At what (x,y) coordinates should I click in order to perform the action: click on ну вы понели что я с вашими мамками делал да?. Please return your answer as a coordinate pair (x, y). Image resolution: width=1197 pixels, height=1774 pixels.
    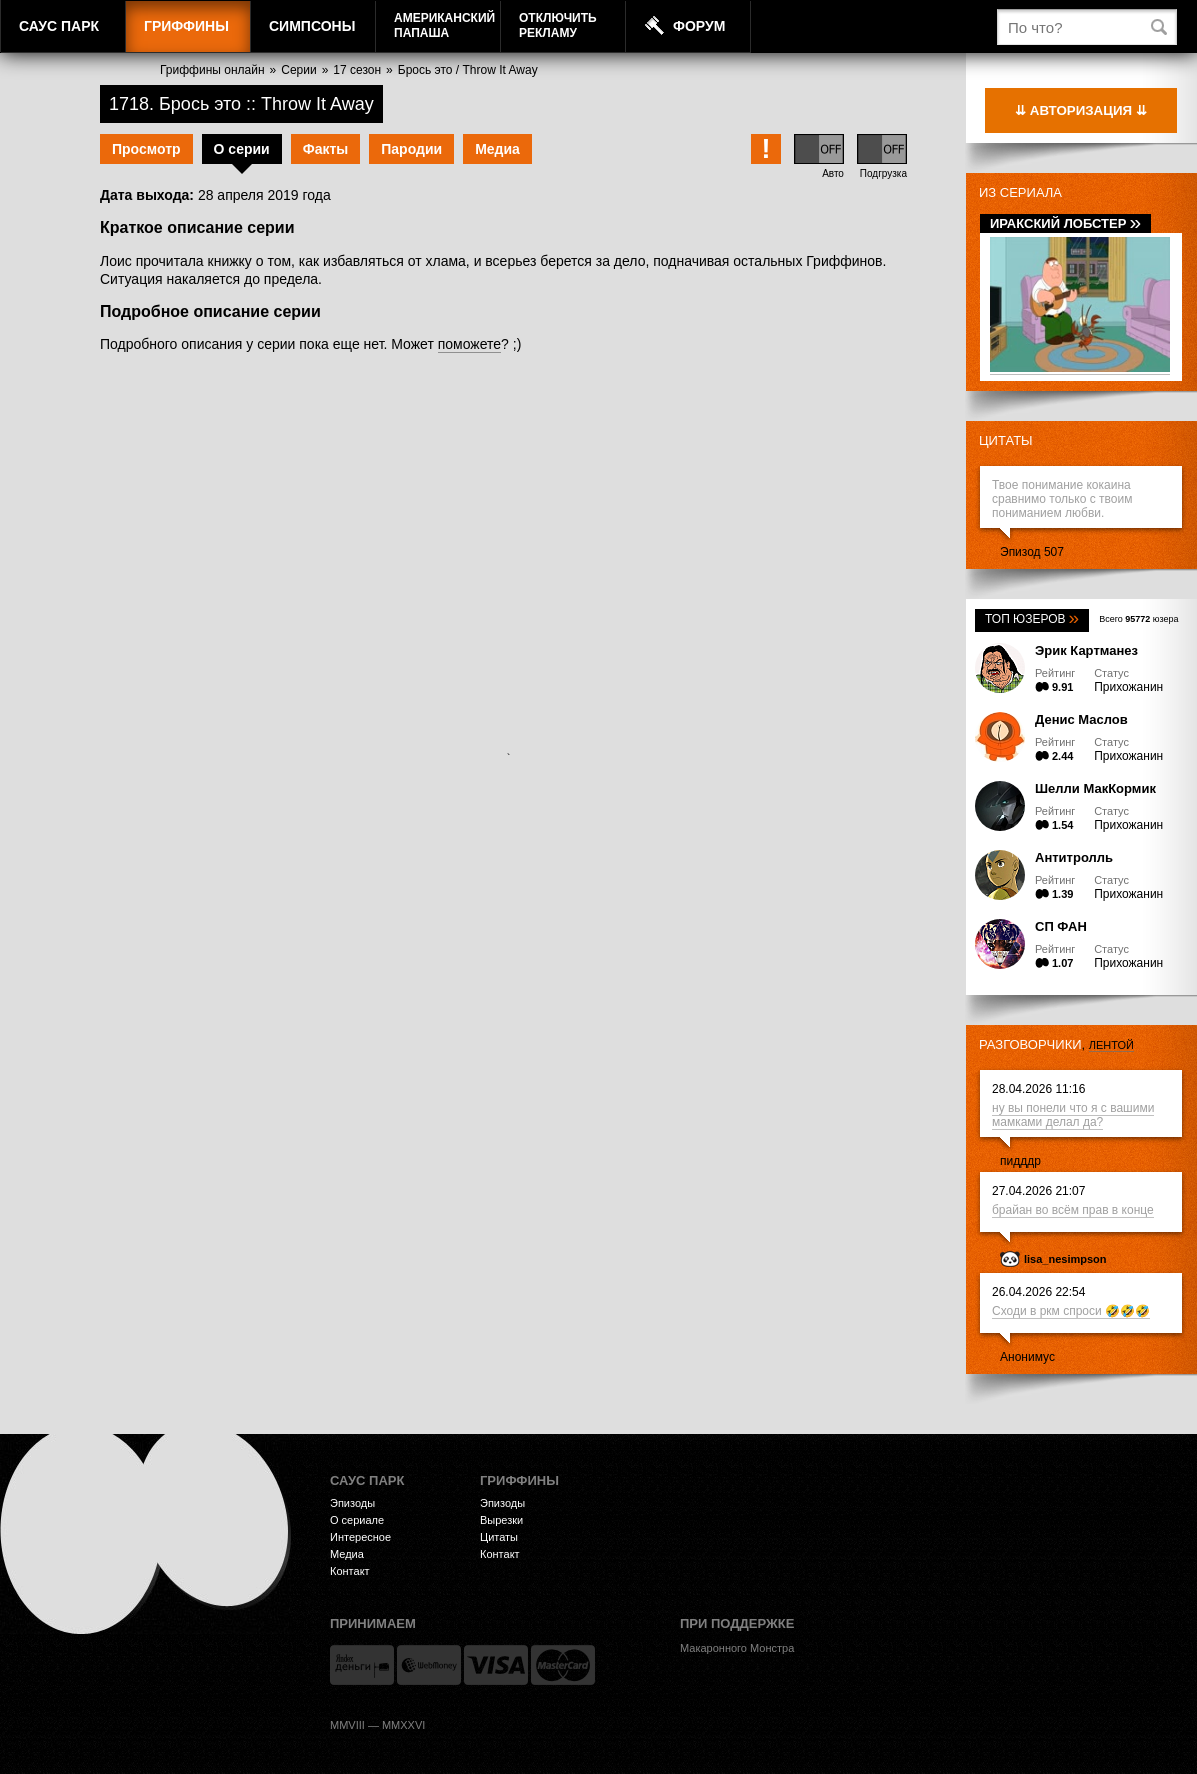
    Looking at the image, I should click on (1073, 1115).